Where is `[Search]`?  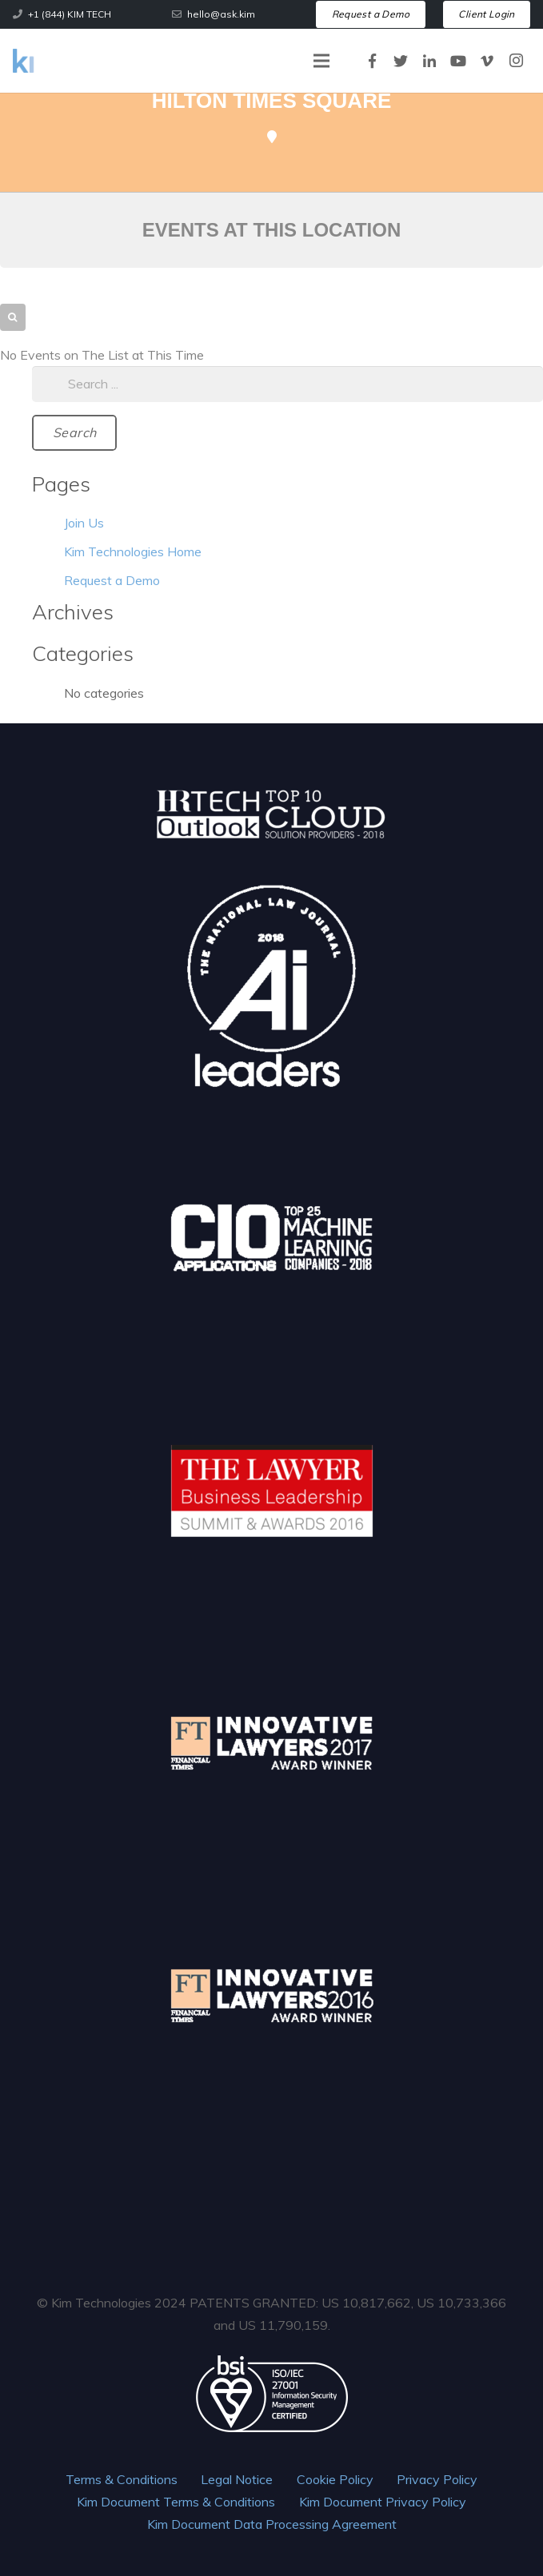
[Search] is located at coordinates (74, 433).